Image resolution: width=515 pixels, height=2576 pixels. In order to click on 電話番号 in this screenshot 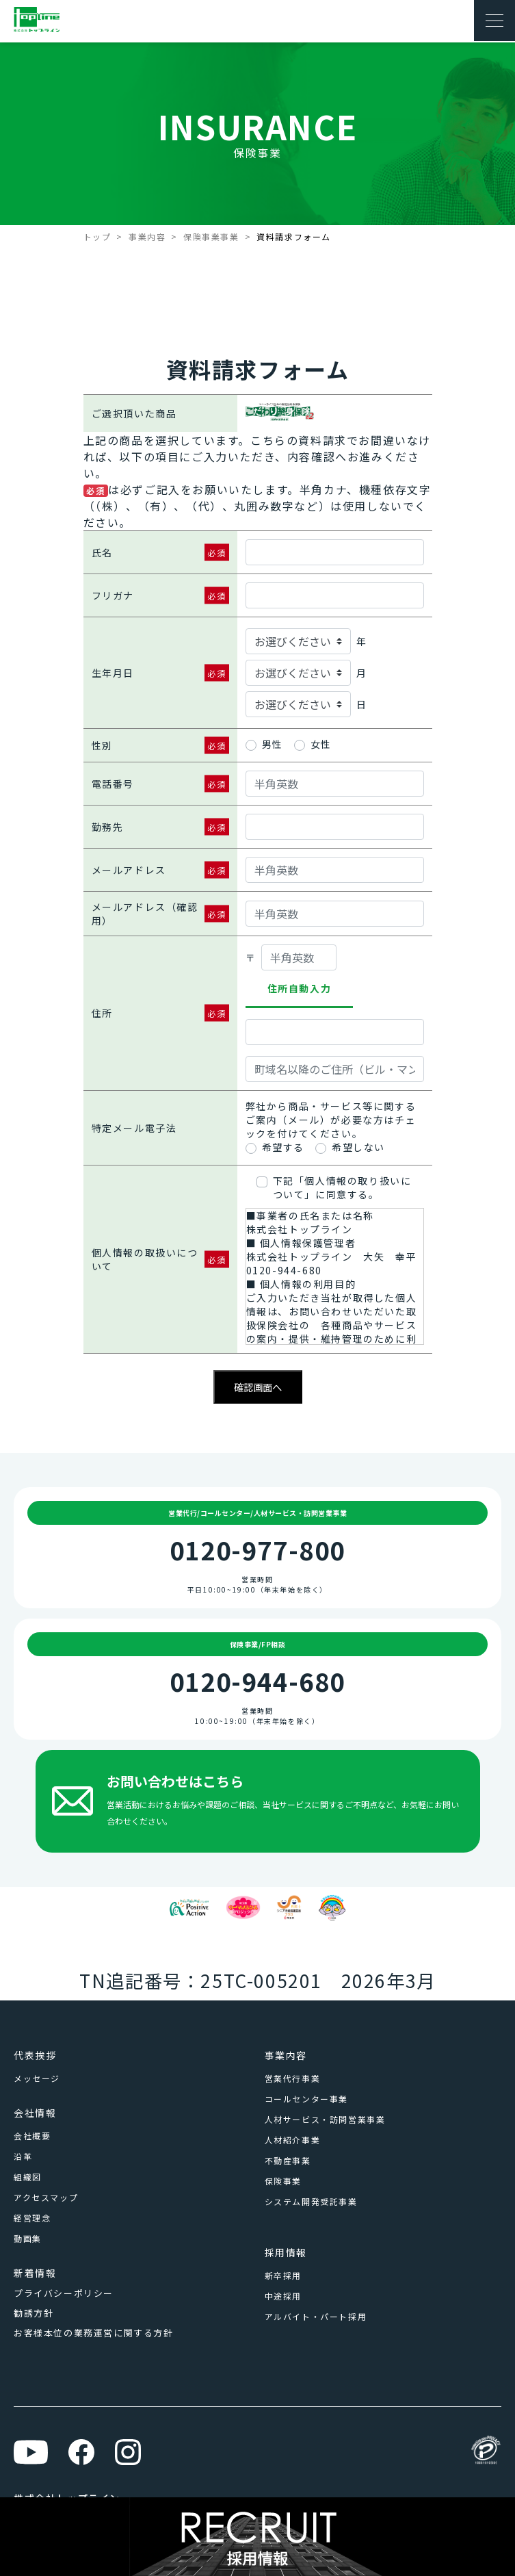, I will do `click(113, 783)`.